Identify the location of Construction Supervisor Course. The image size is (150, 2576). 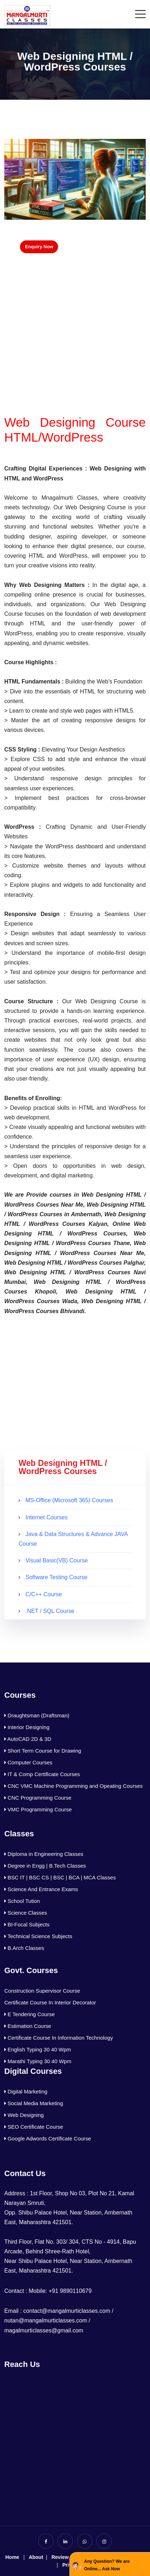
(42, 1991).